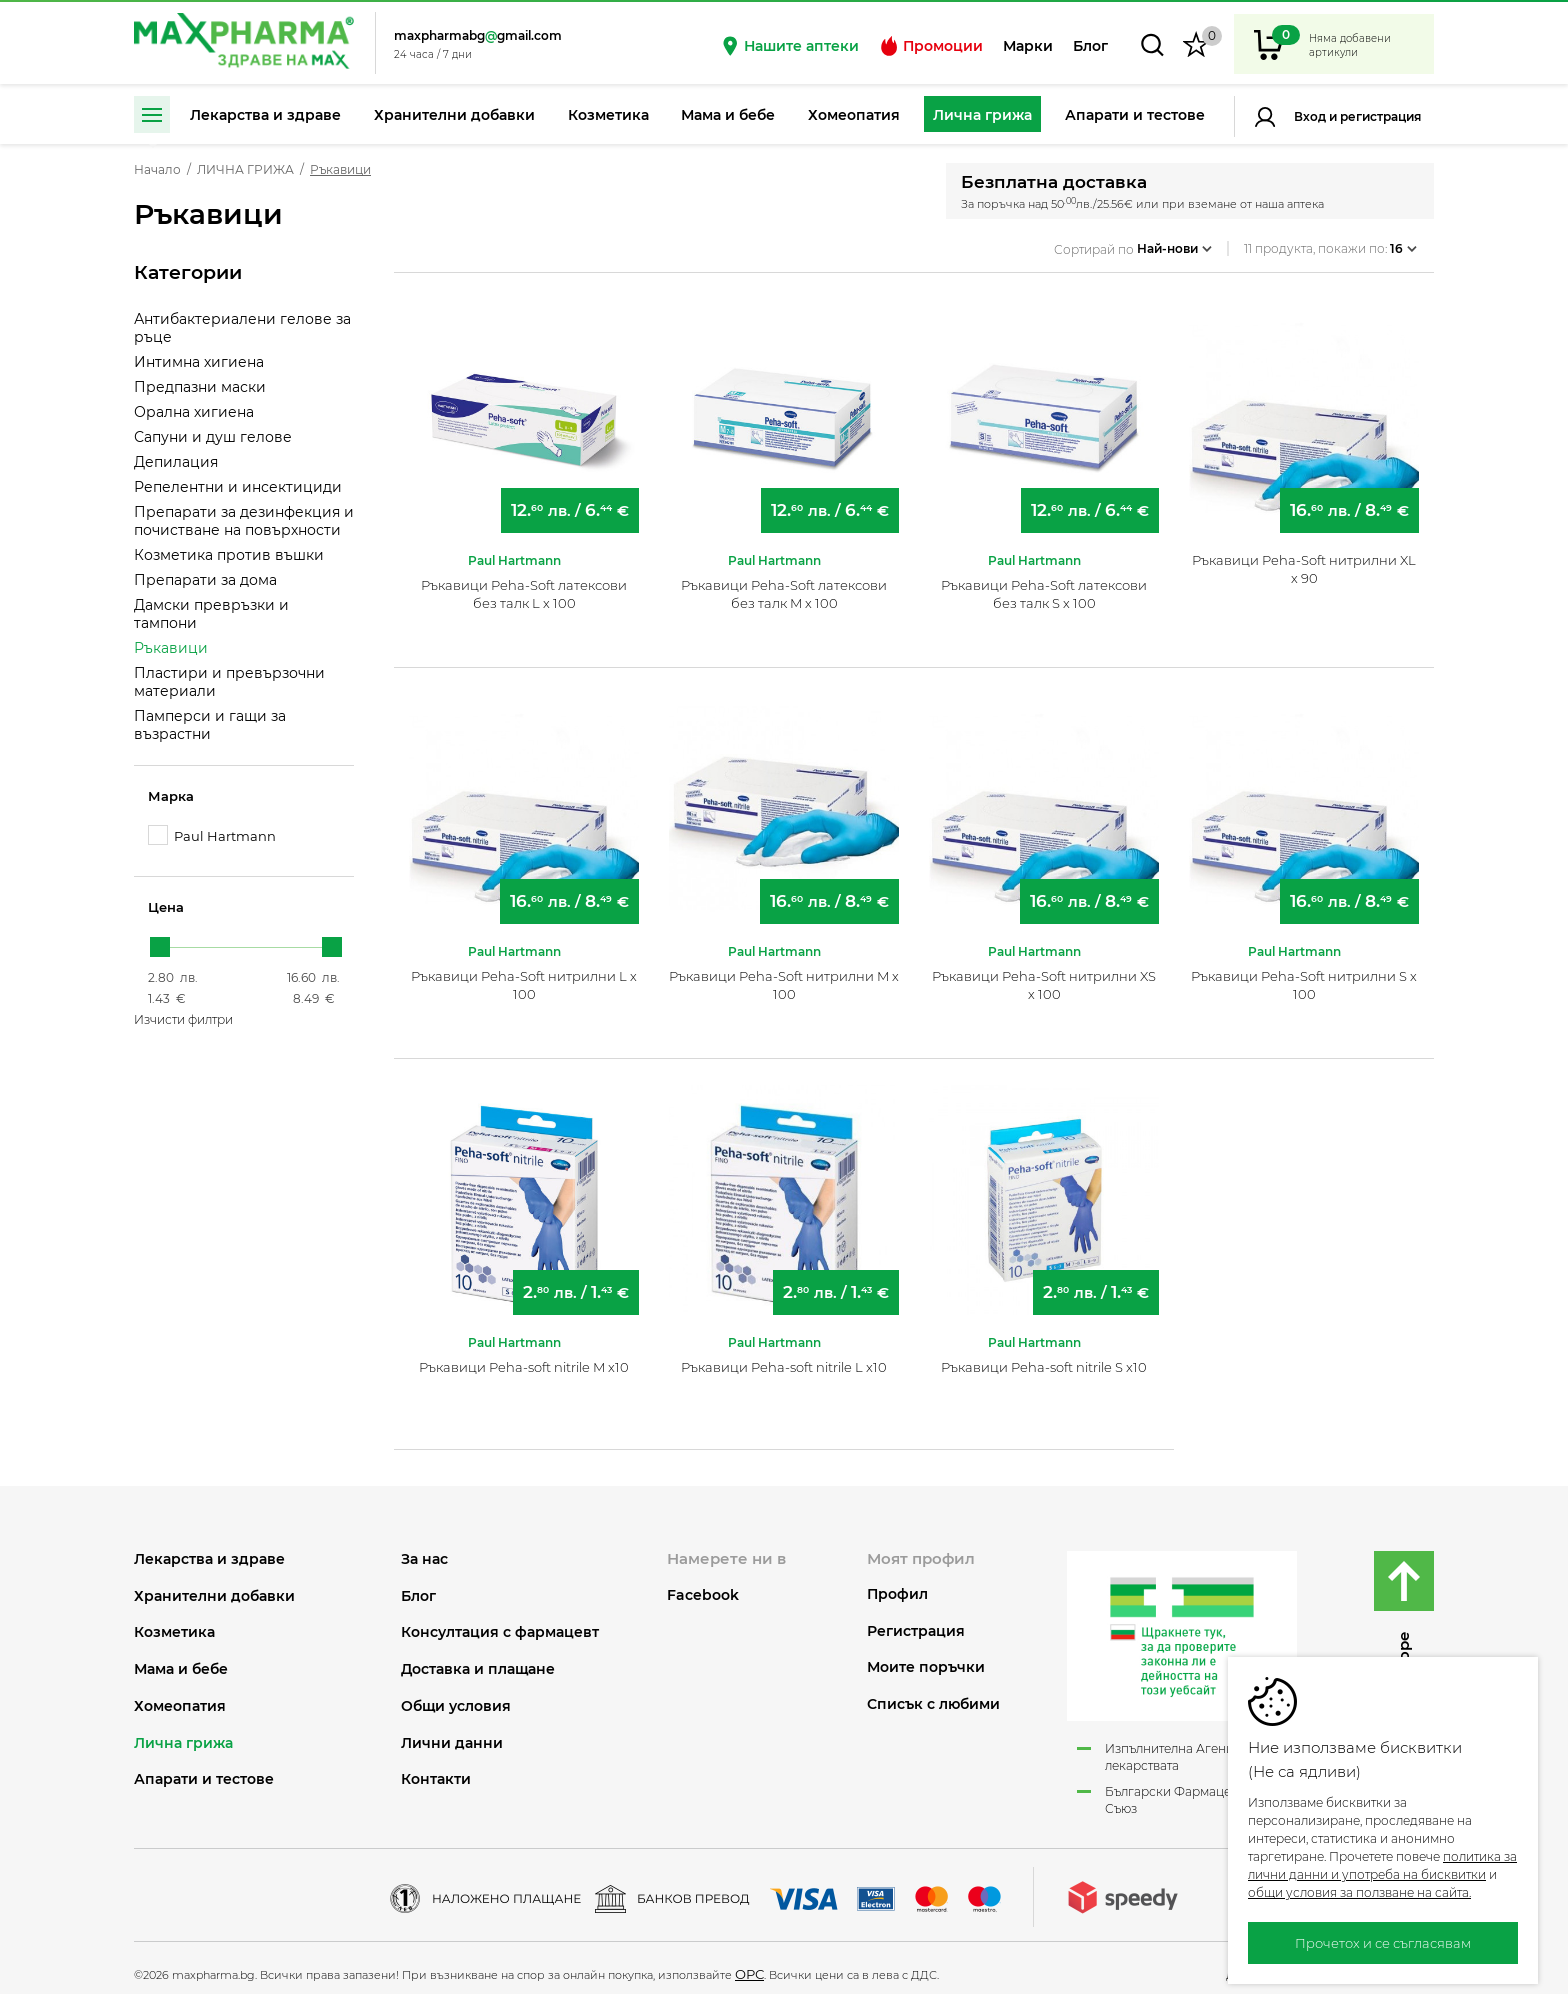 Image resolution: width=1568 pixels, height=1994 pixels. Describe the element at coordinates (424, 1551) in the screenshot. I see `За нас` at that location.